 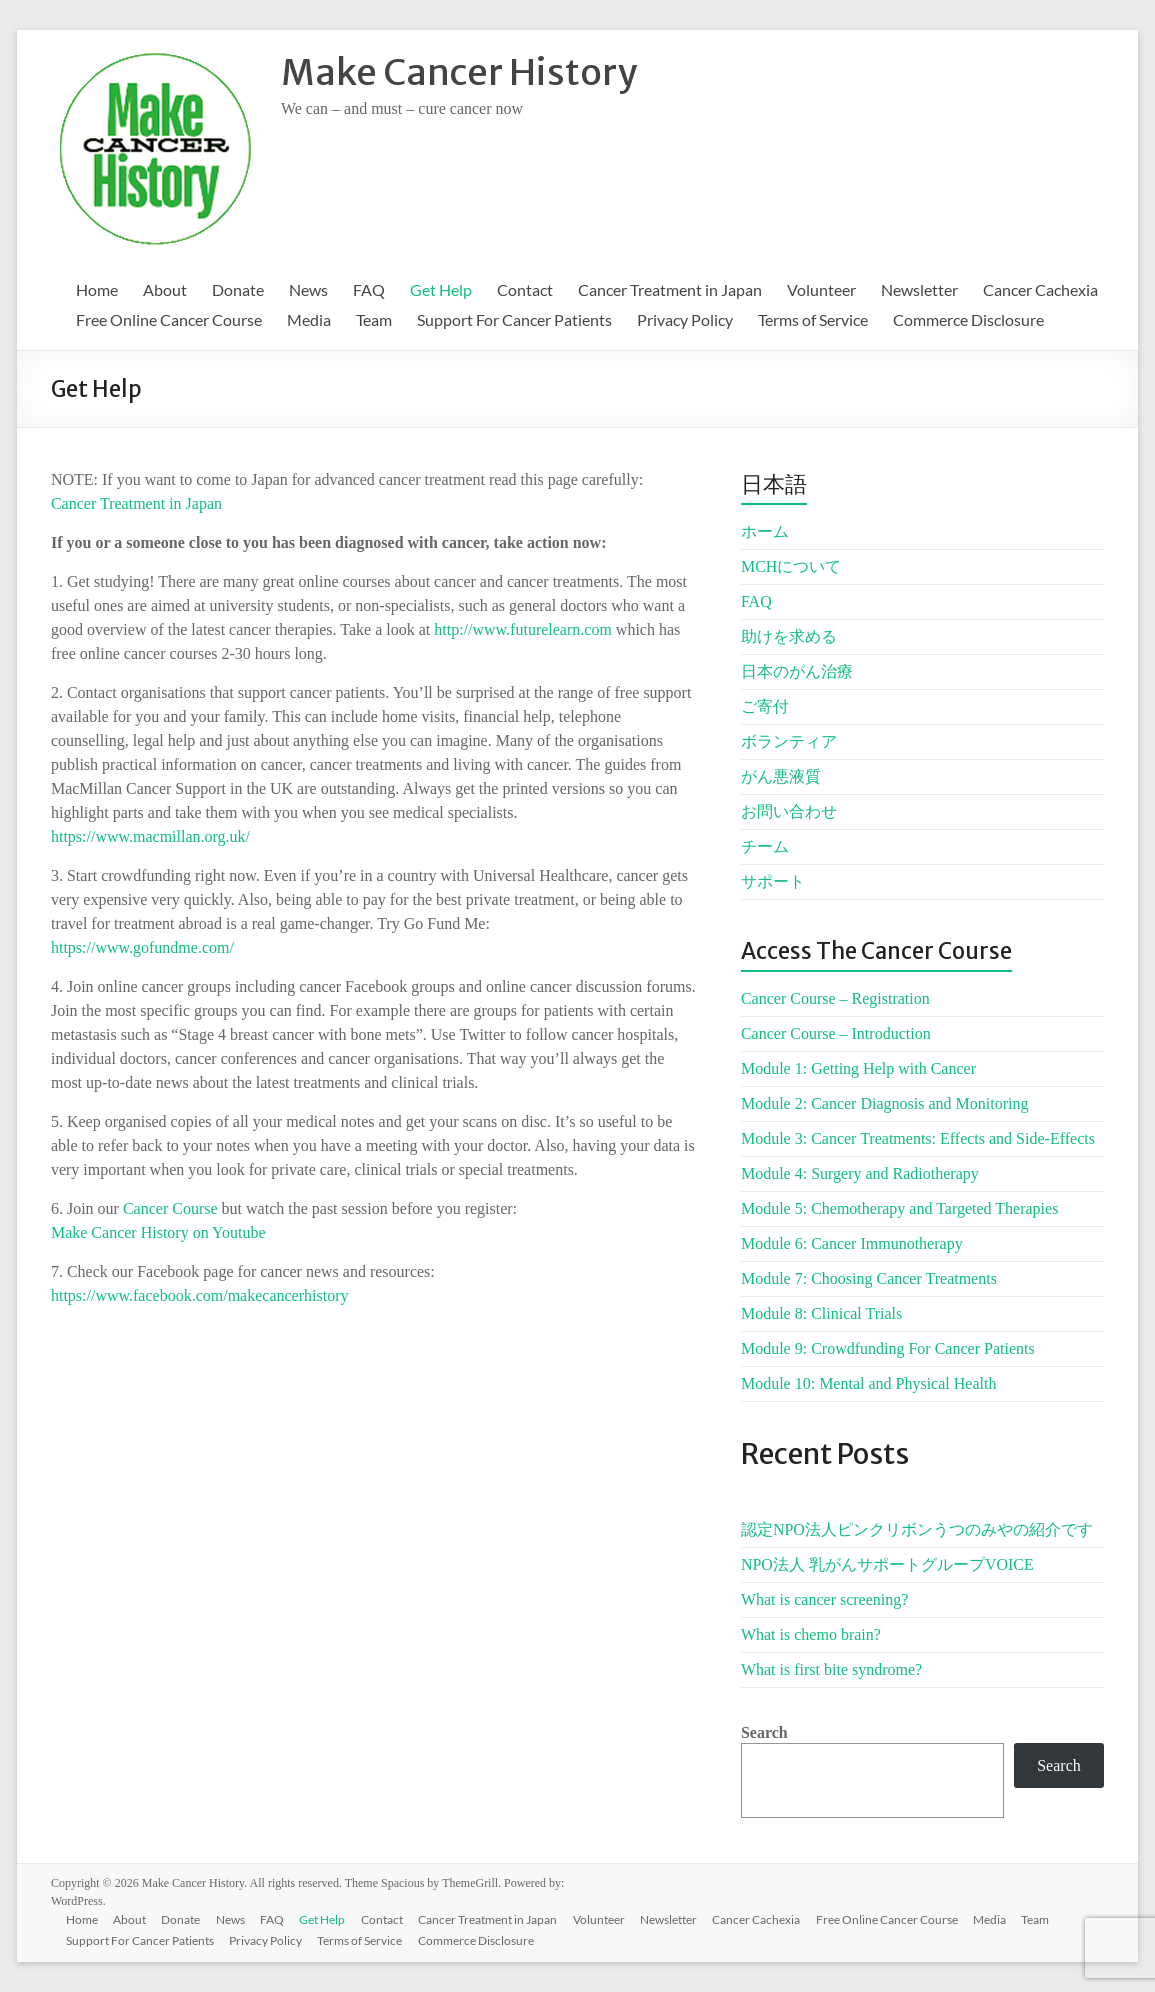 I want to click on Module 4: Surgery and Radiotherapy, so click(x=860, y=1173).